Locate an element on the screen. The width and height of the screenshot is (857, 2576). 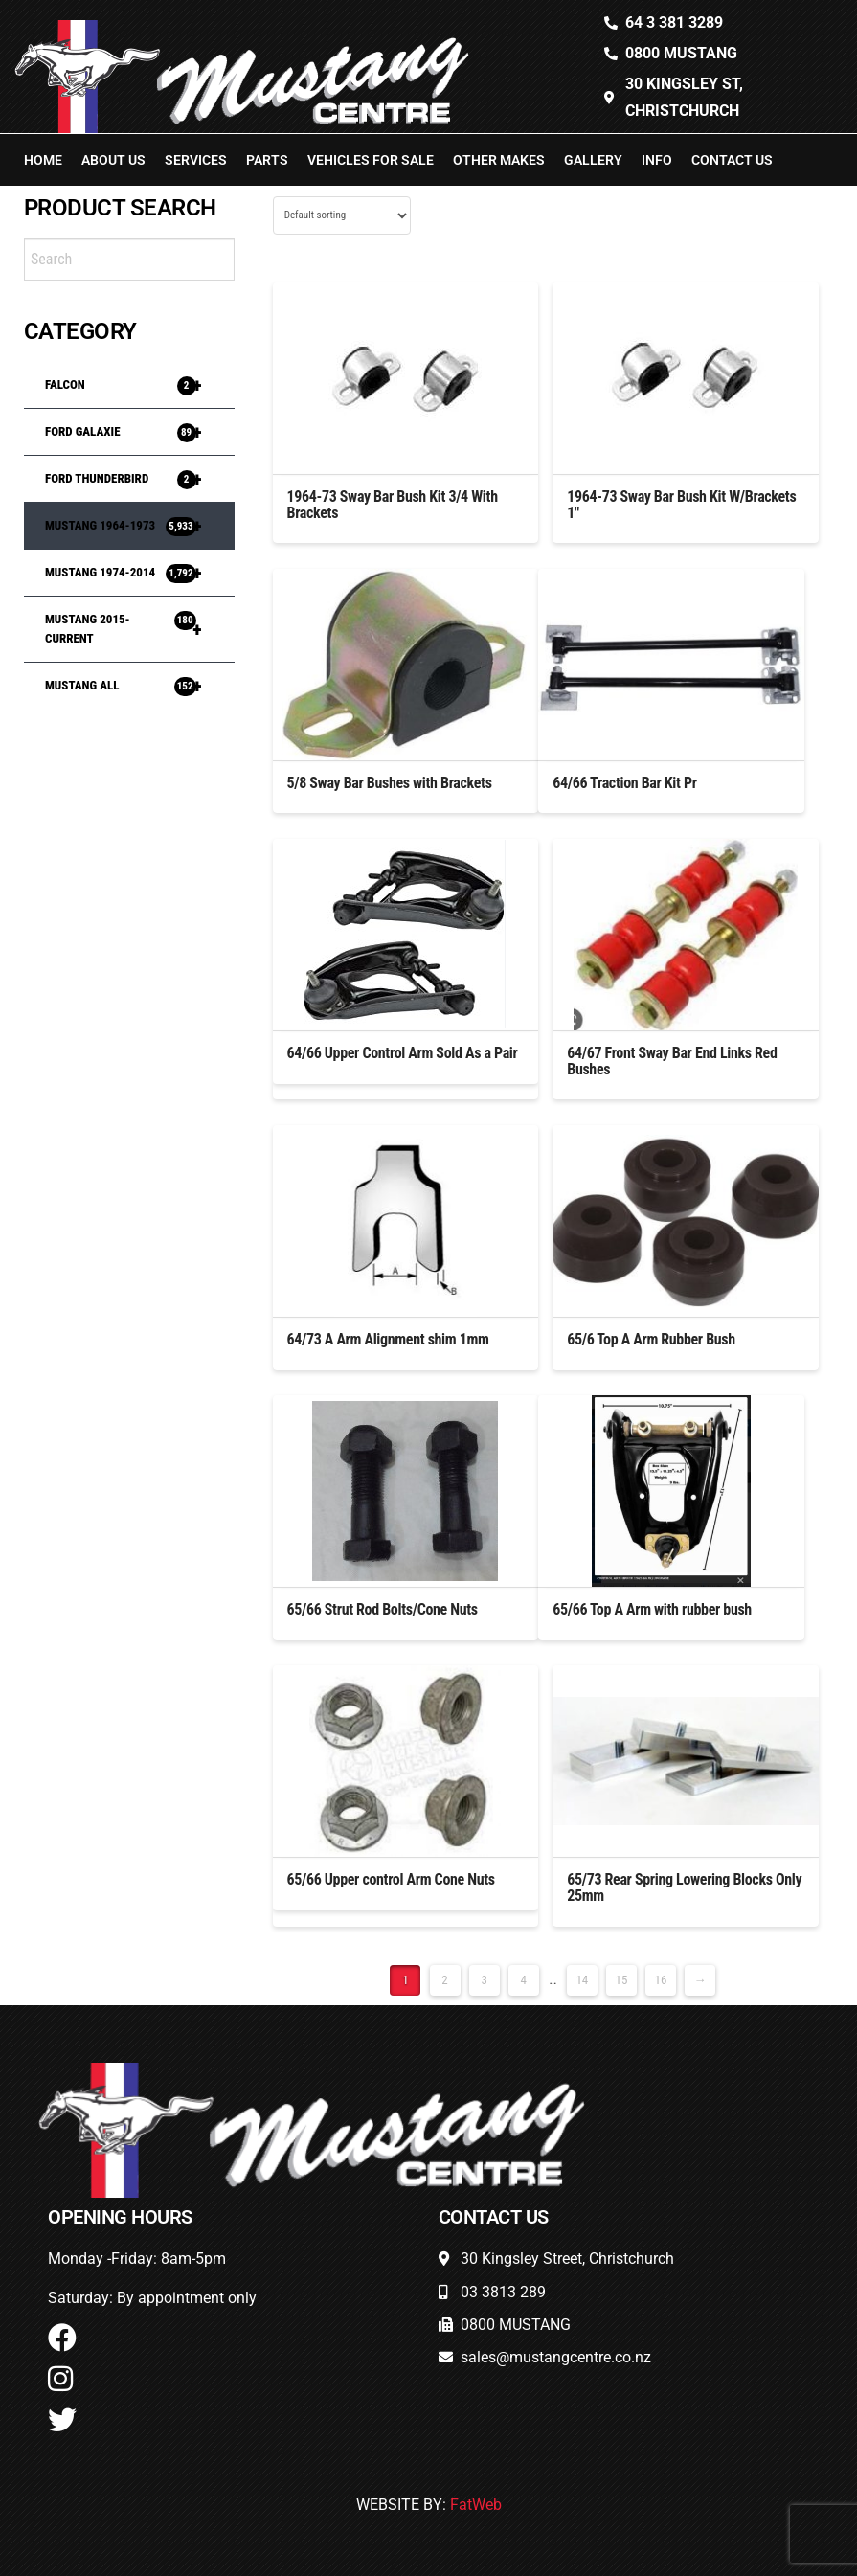
65/73 Rear Spring Lowering Blocks Only 25mm is located at coordinates (684, 1887).